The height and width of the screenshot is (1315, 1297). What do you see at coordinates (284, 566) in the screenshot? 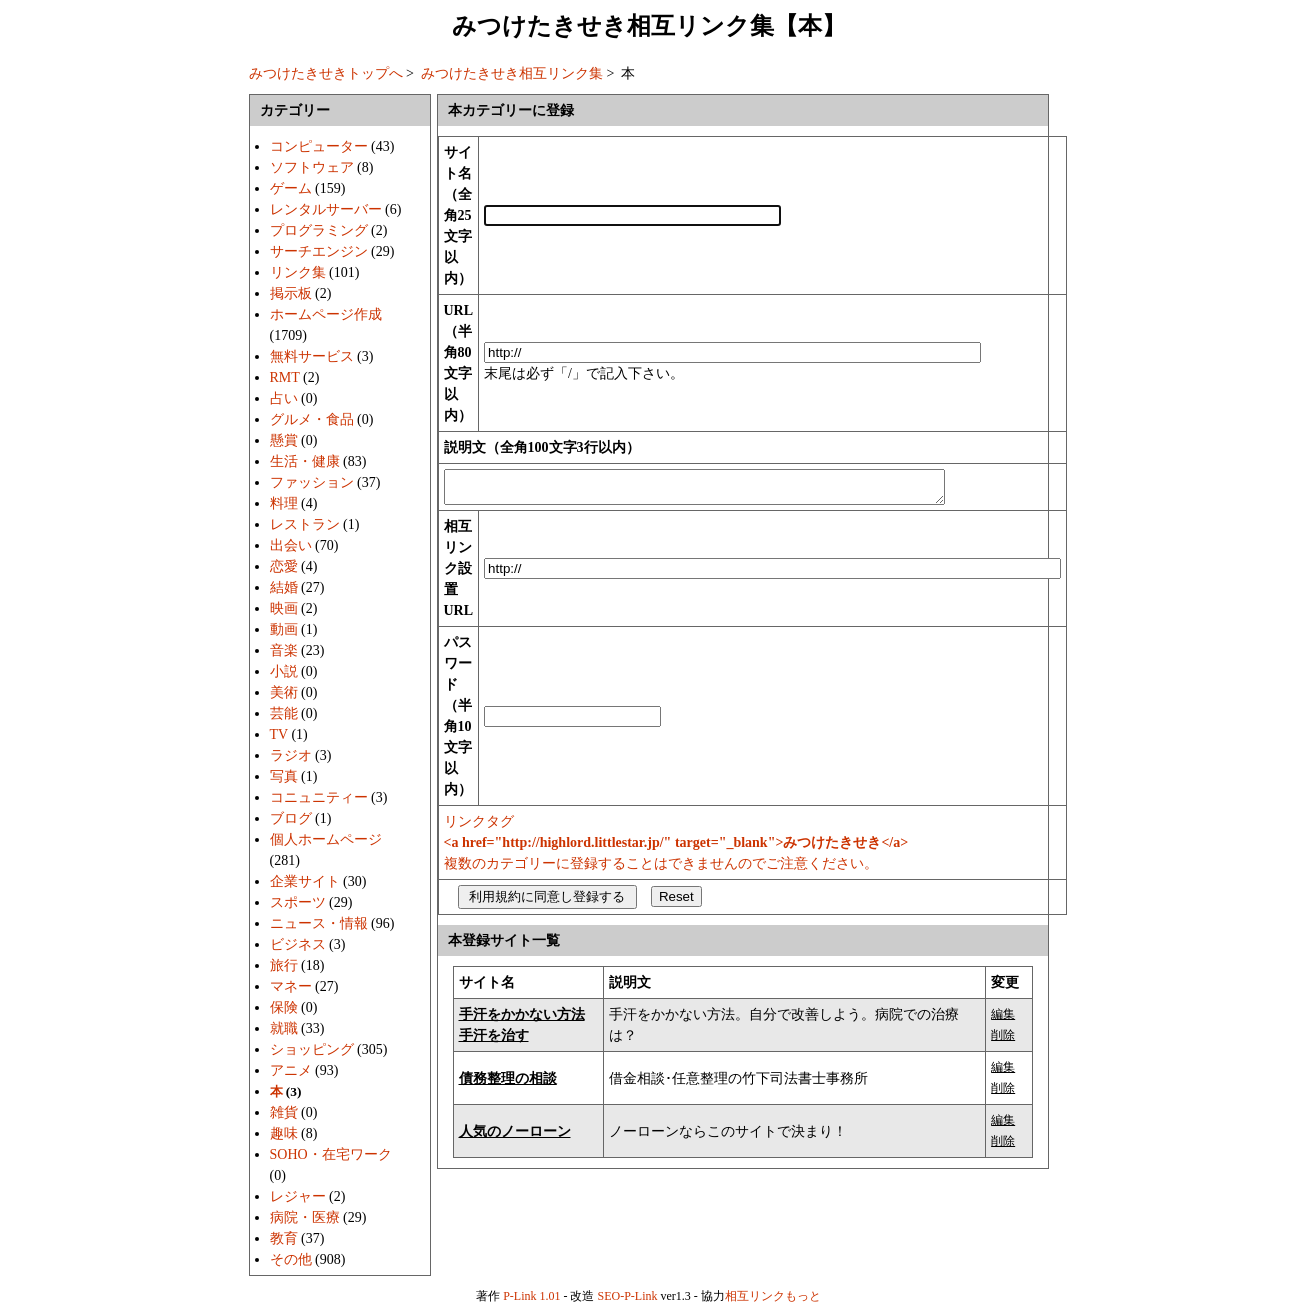
I see `恋愛` at bounding box center [284, 566].